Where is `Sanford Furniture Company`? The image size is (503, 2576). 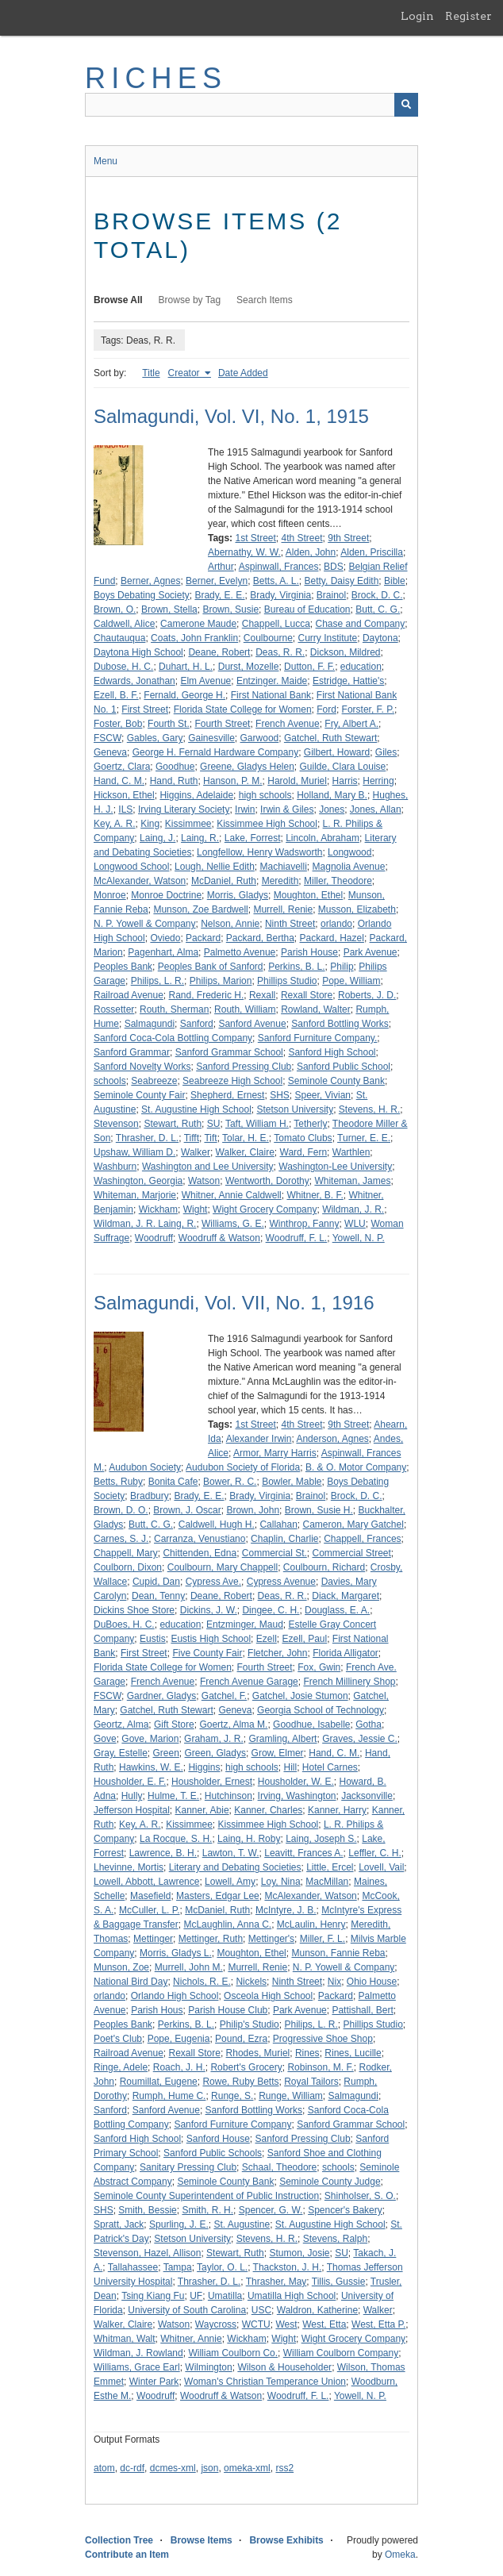 Sanford Furniture Company is located at coordinates (232, 2124).